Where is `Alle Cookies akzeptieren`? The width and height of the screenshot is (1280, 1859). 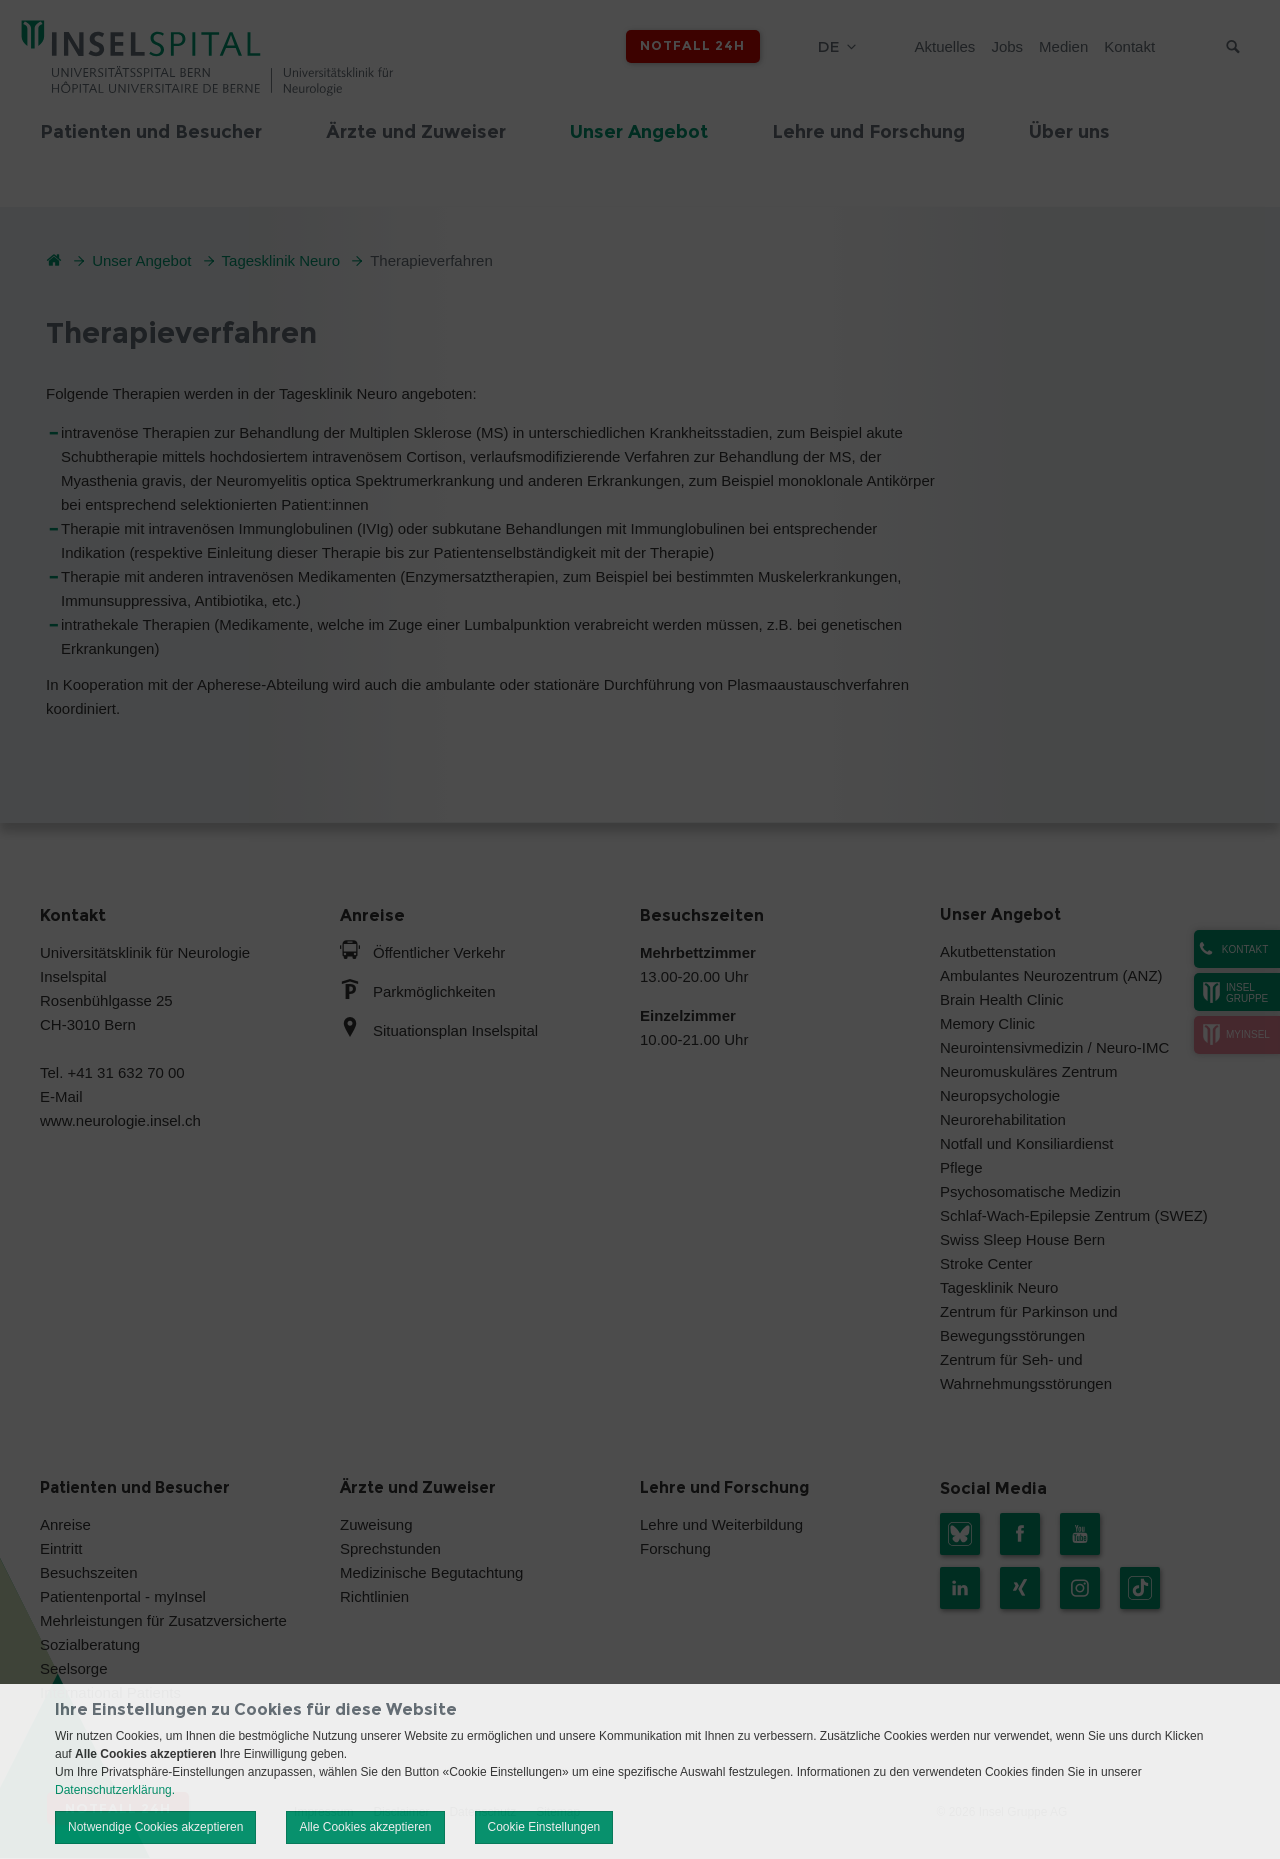
Alle Cookies akzeptieren is located at coordinates (365, 1827).